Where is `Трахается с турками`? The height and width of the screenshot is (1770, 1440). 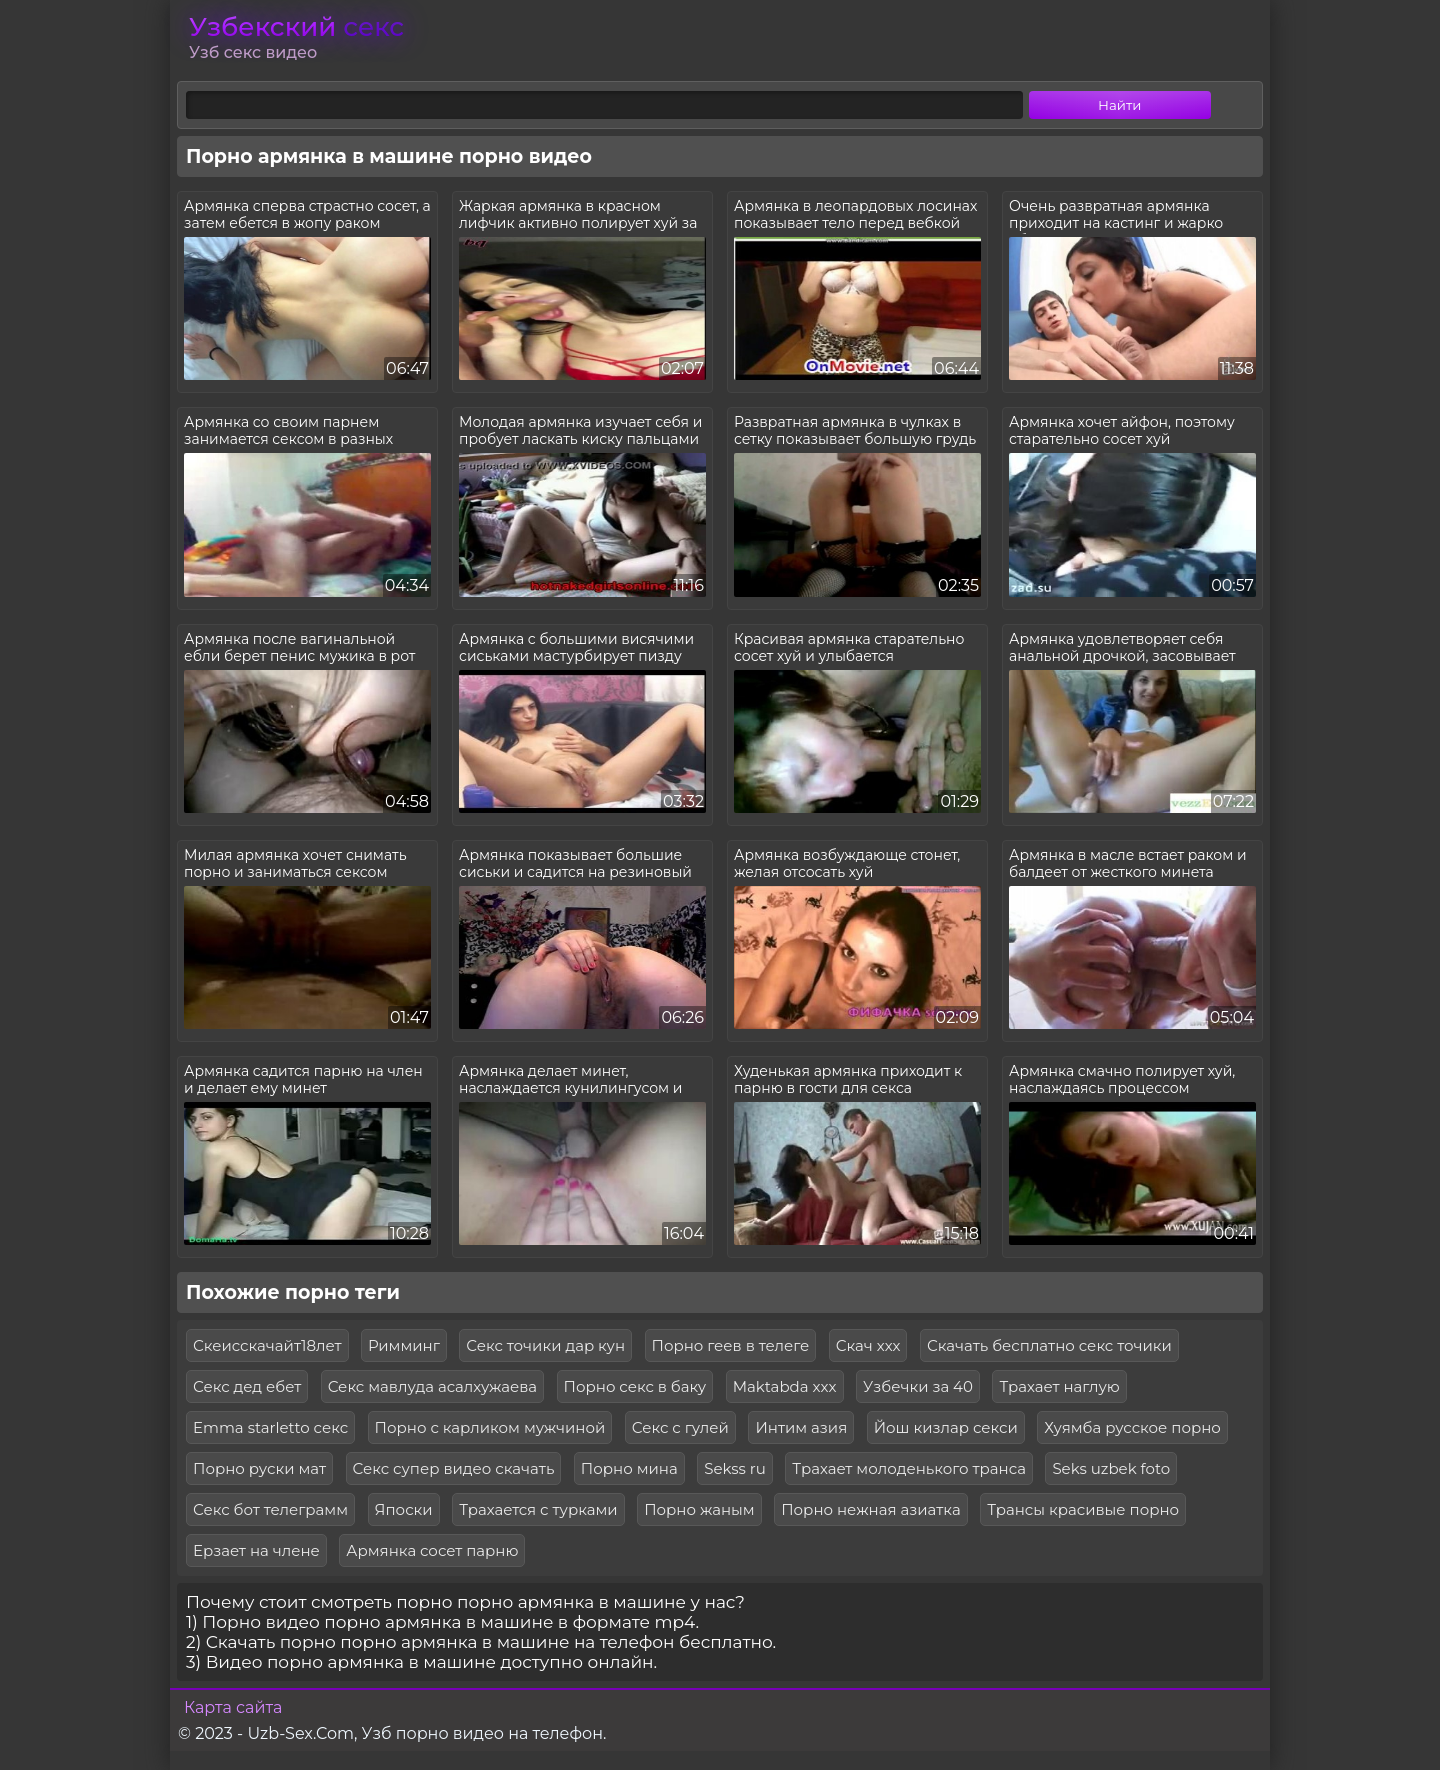
Трахается с турками is located at coordinates (538, 1509).